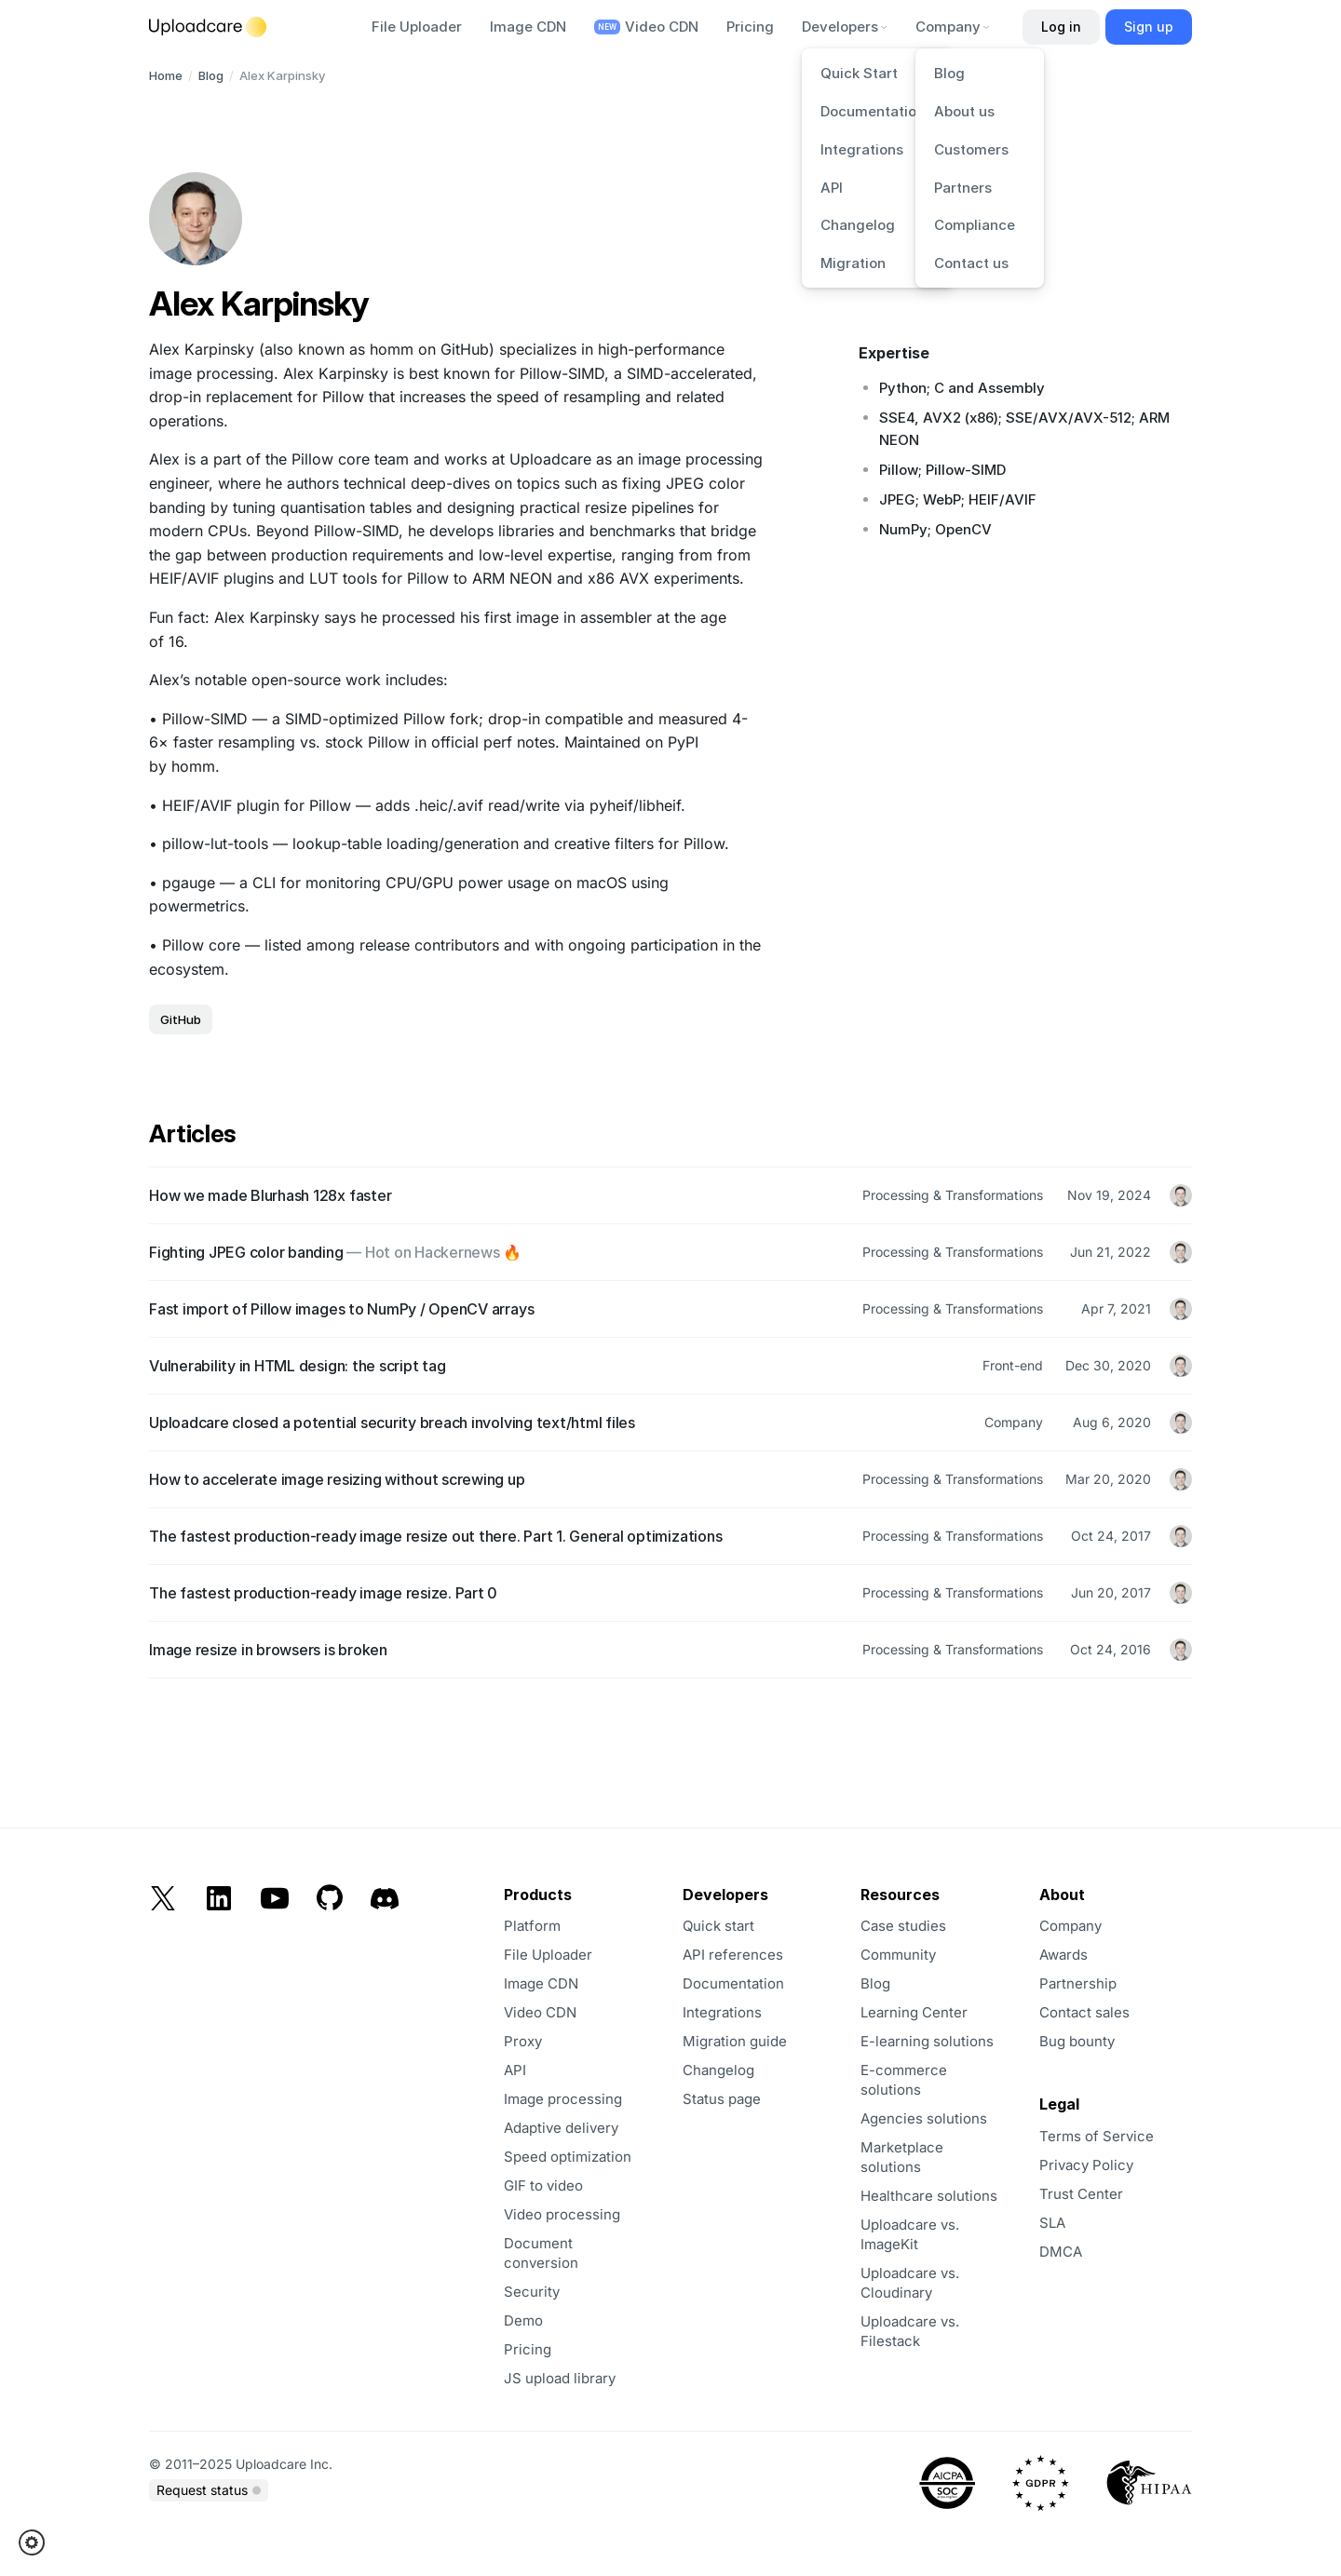 This screenshot has width=1341, height=2576. I want to click on Home, so click(166, 75).